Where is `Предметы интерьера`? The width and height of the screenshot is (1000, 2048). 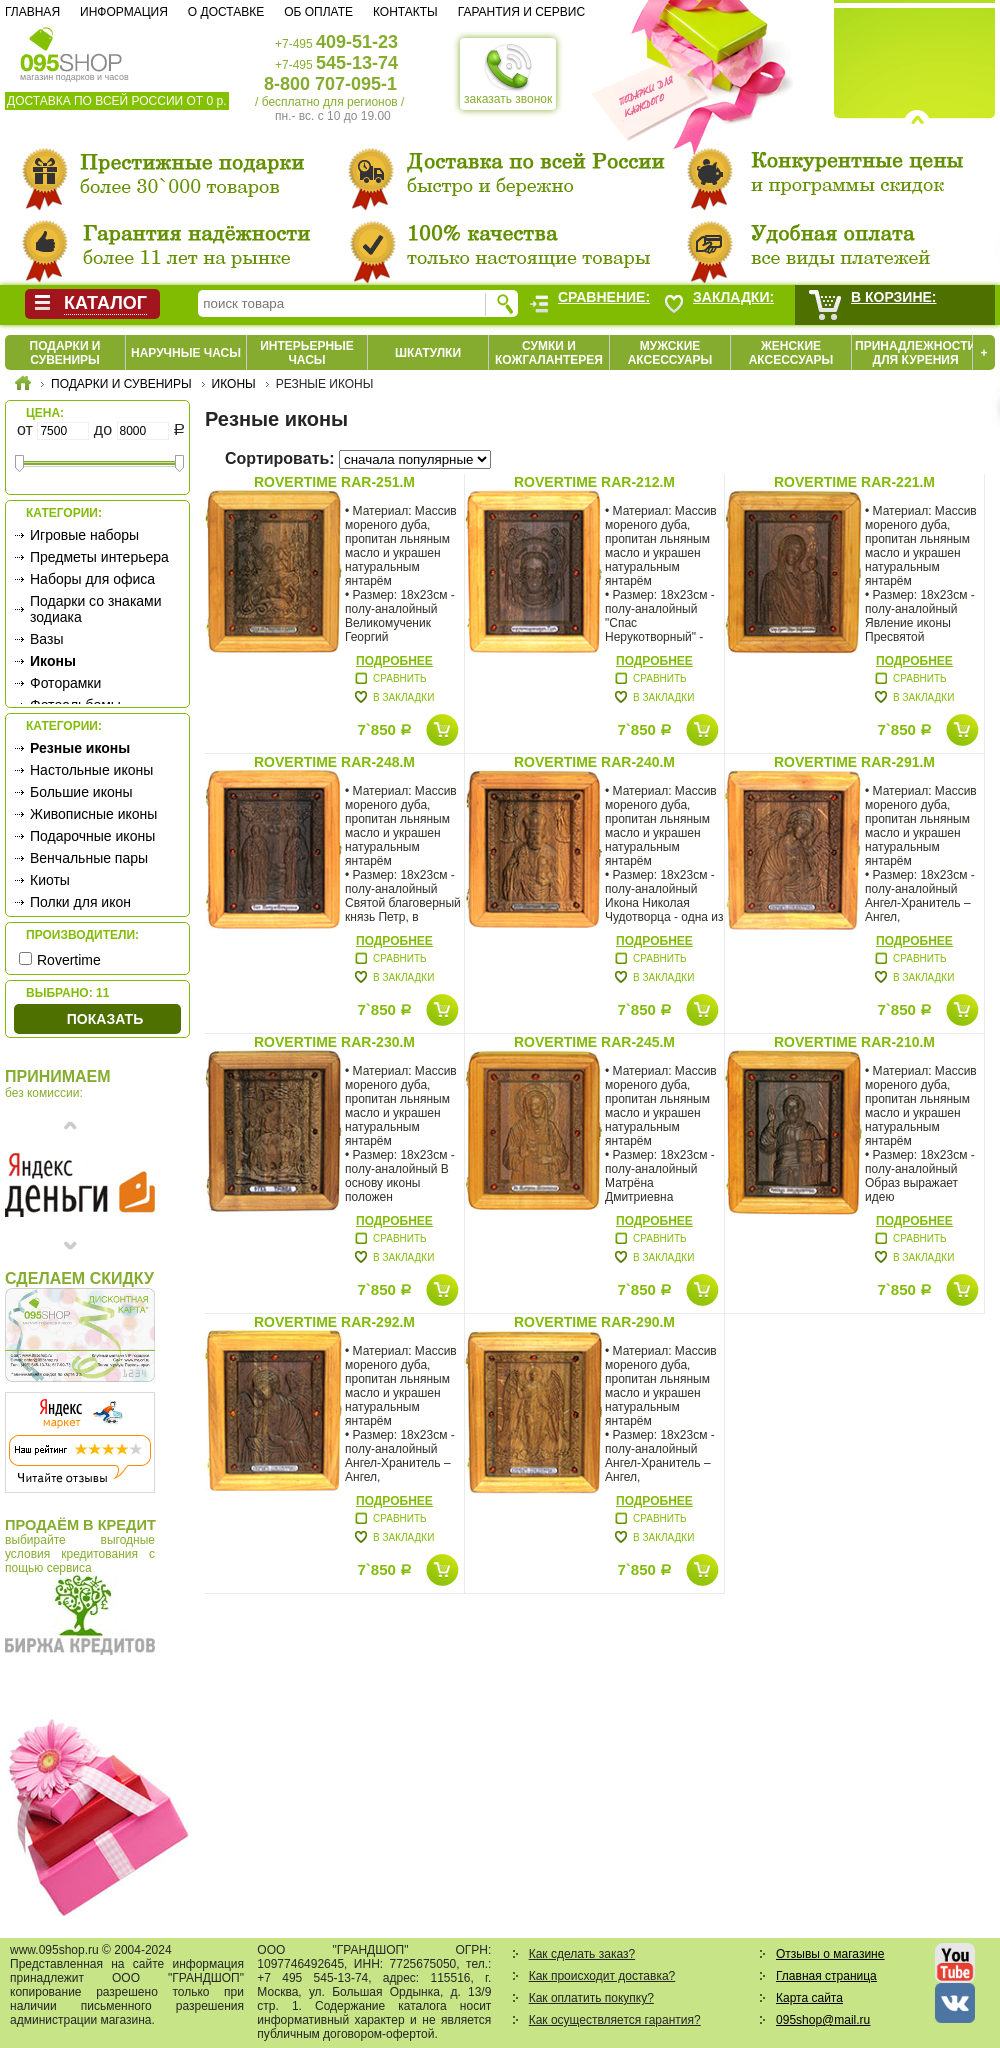
Предметы интерьера is located at coordinates (99, 557).